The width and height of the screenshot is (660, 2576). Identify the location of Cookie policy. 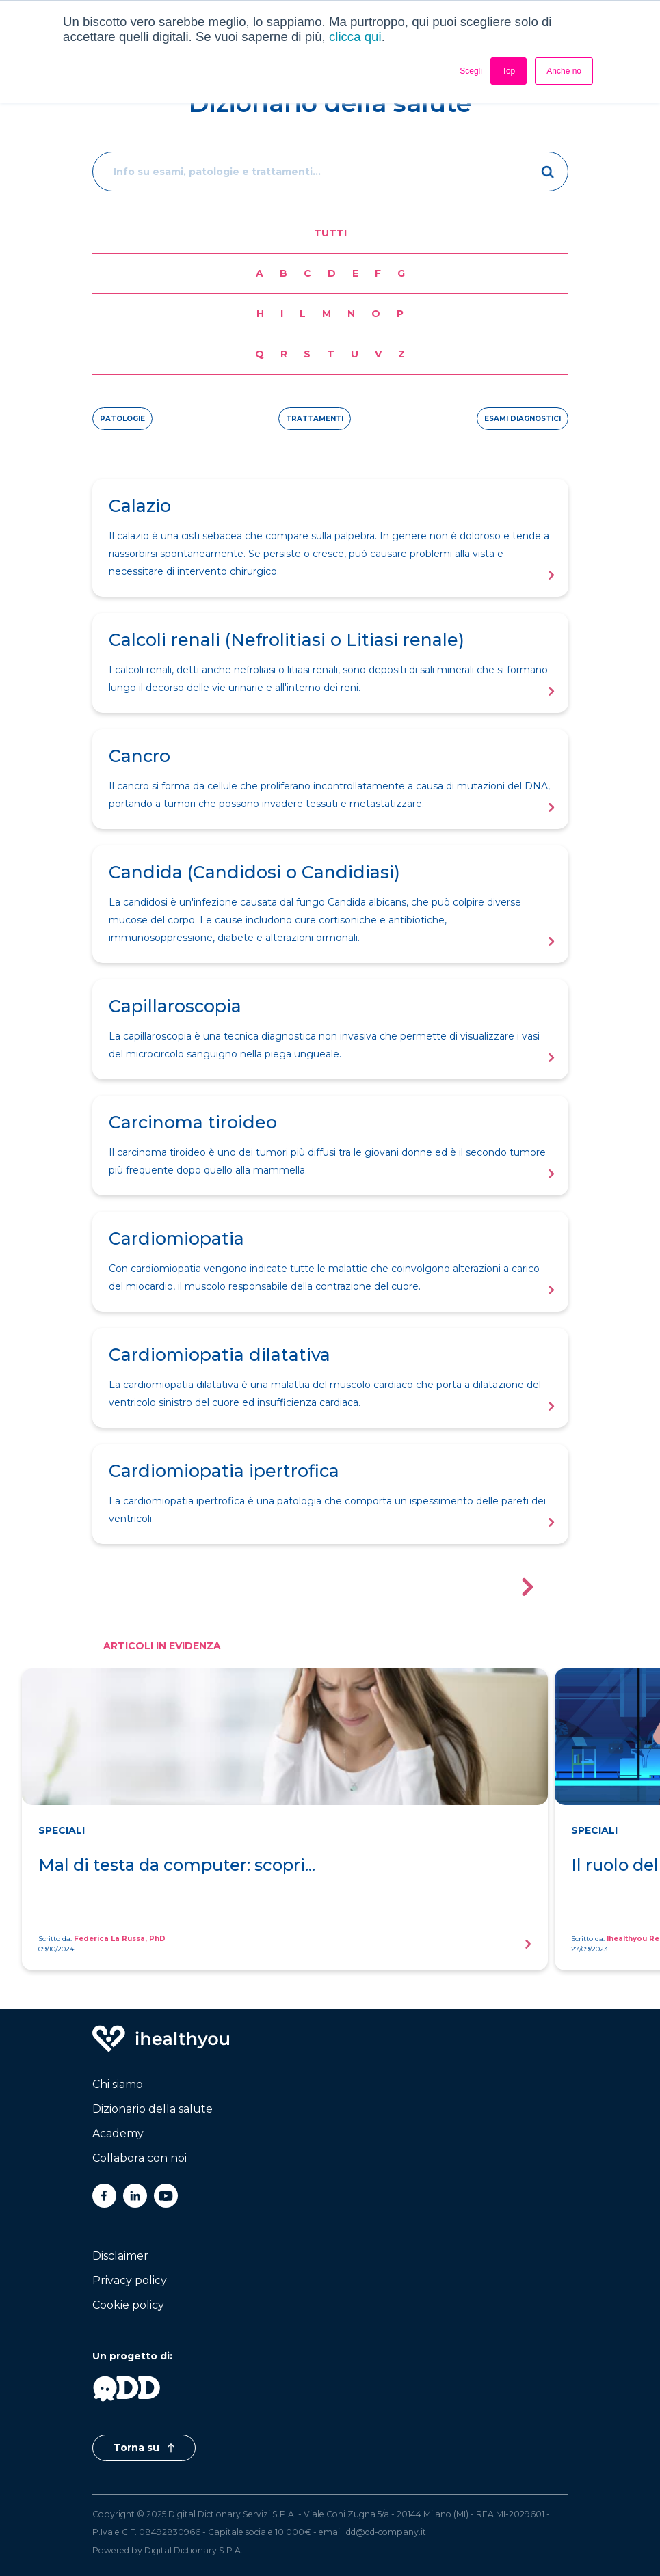
(128, 2305).